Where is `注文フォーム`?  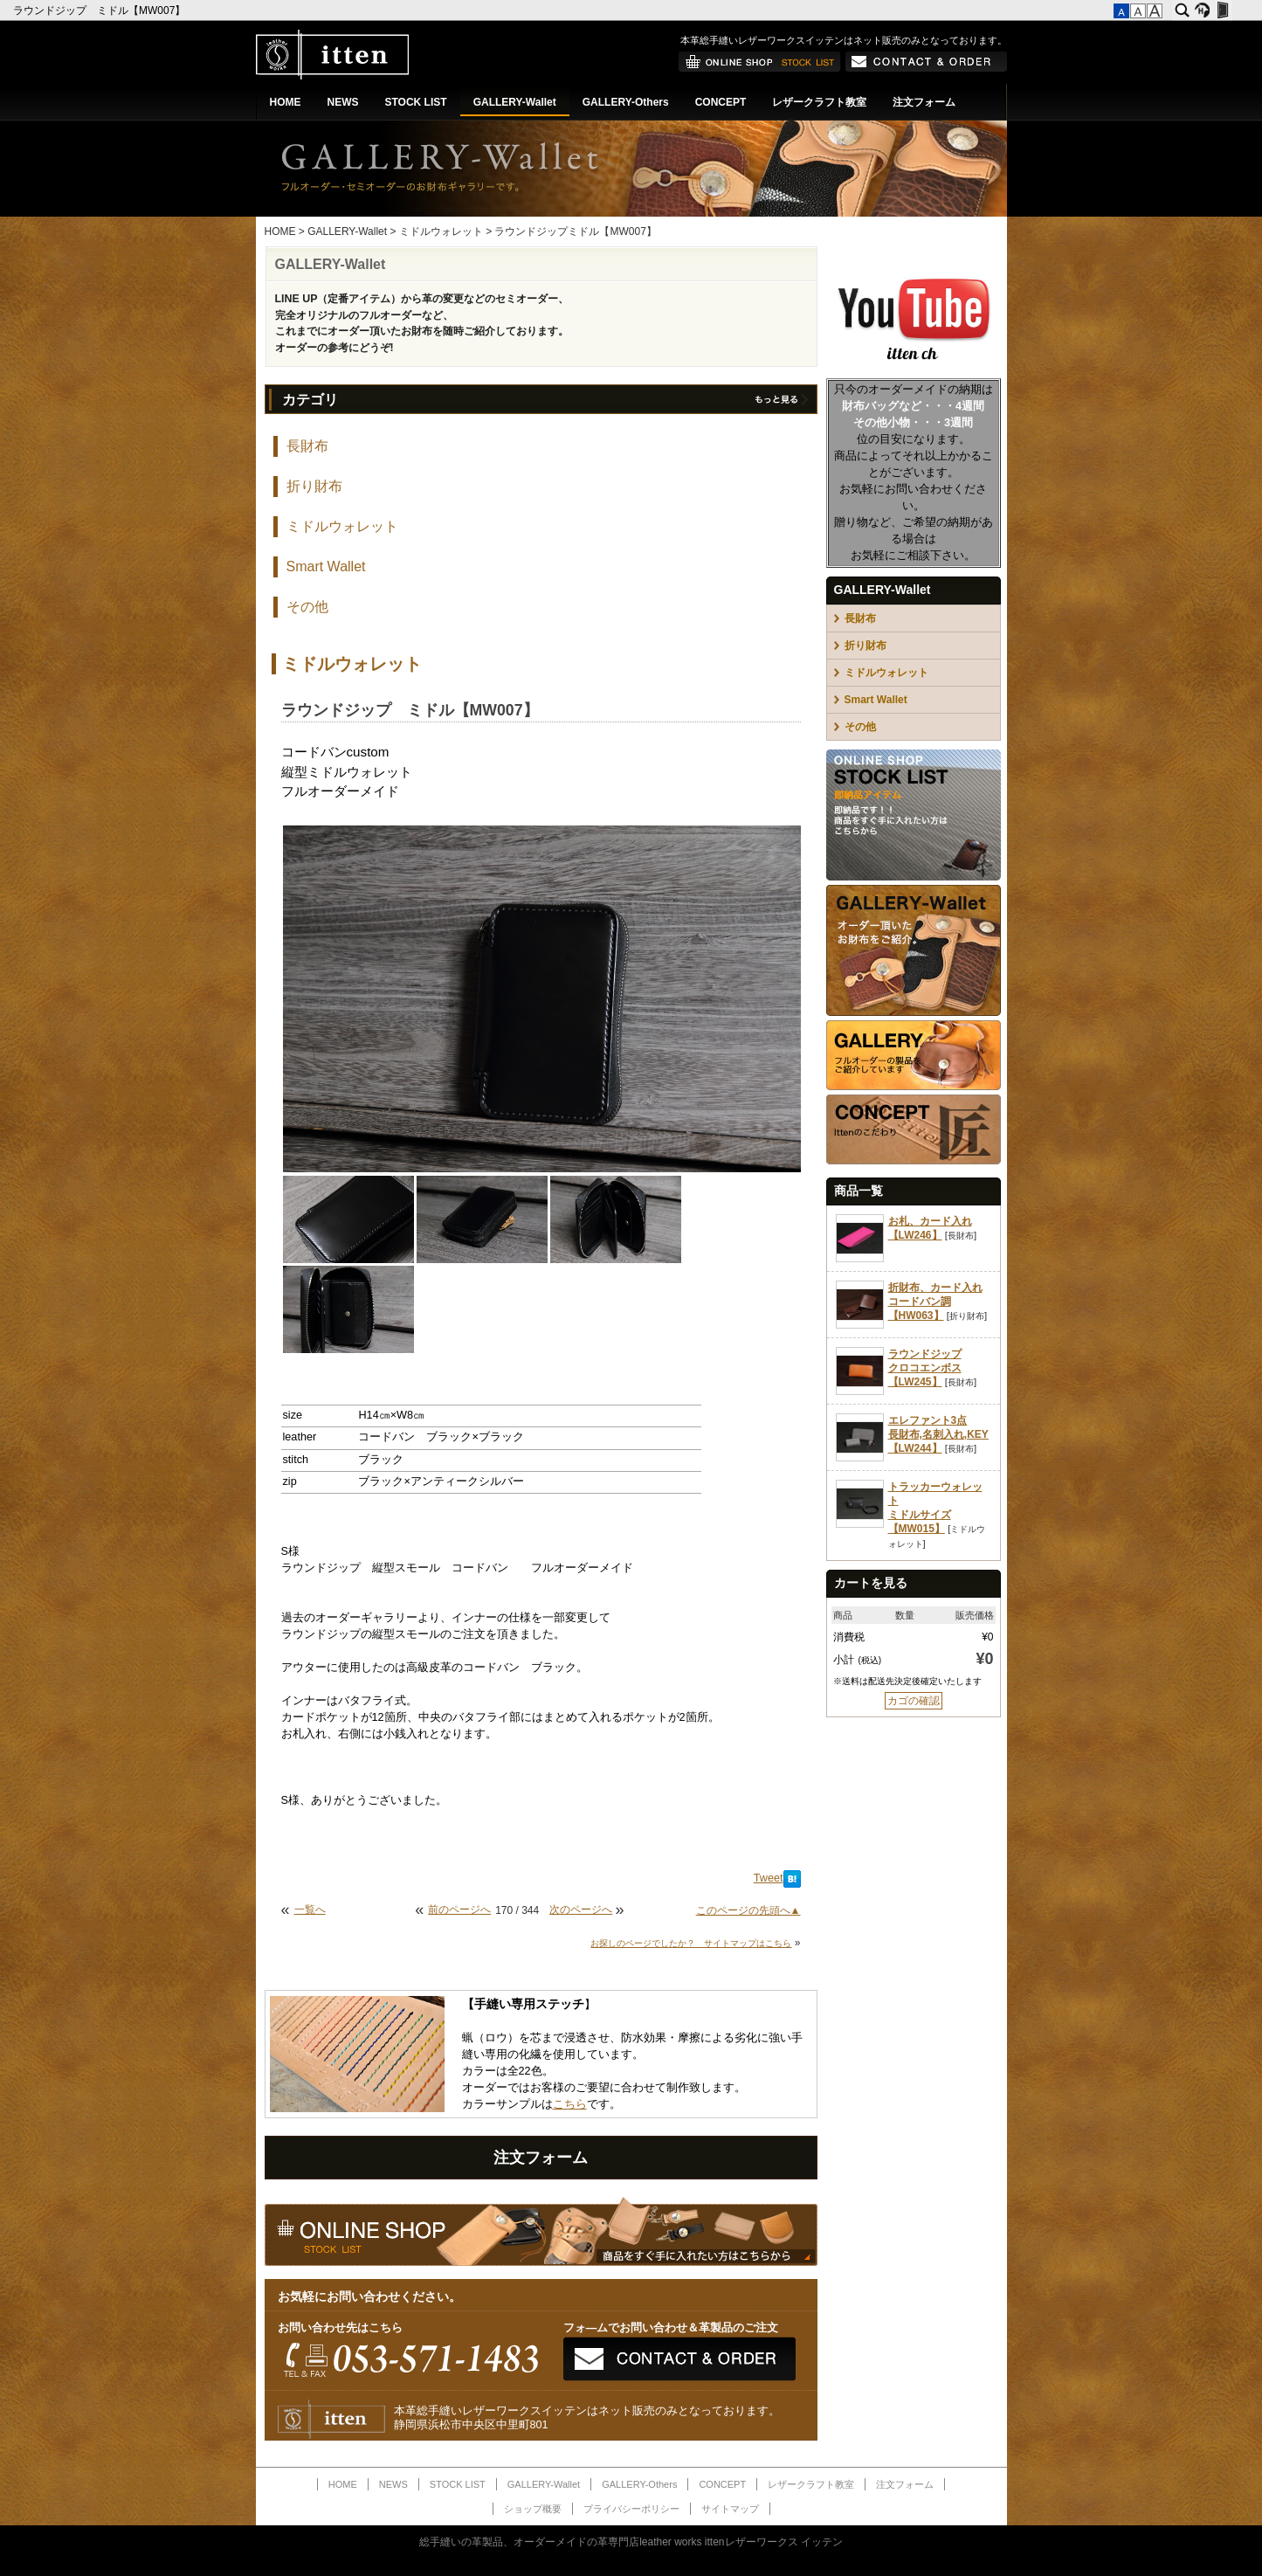 注文フォーム is located at coordinates (924, 102).